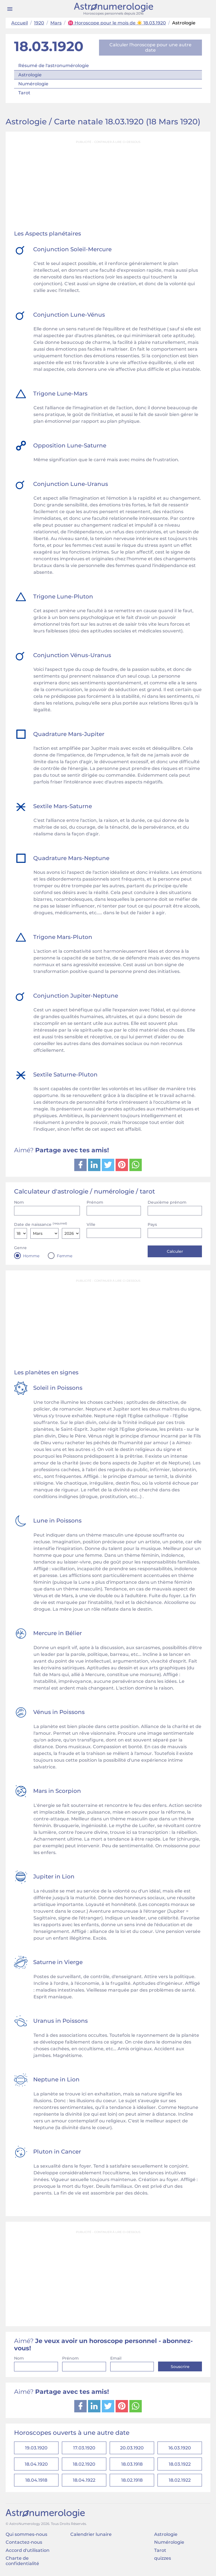 This screenshot has height=2576, width=216. Describe the element at coordinates (31, 1256) in the screenshot. I see `Homme` at that location.